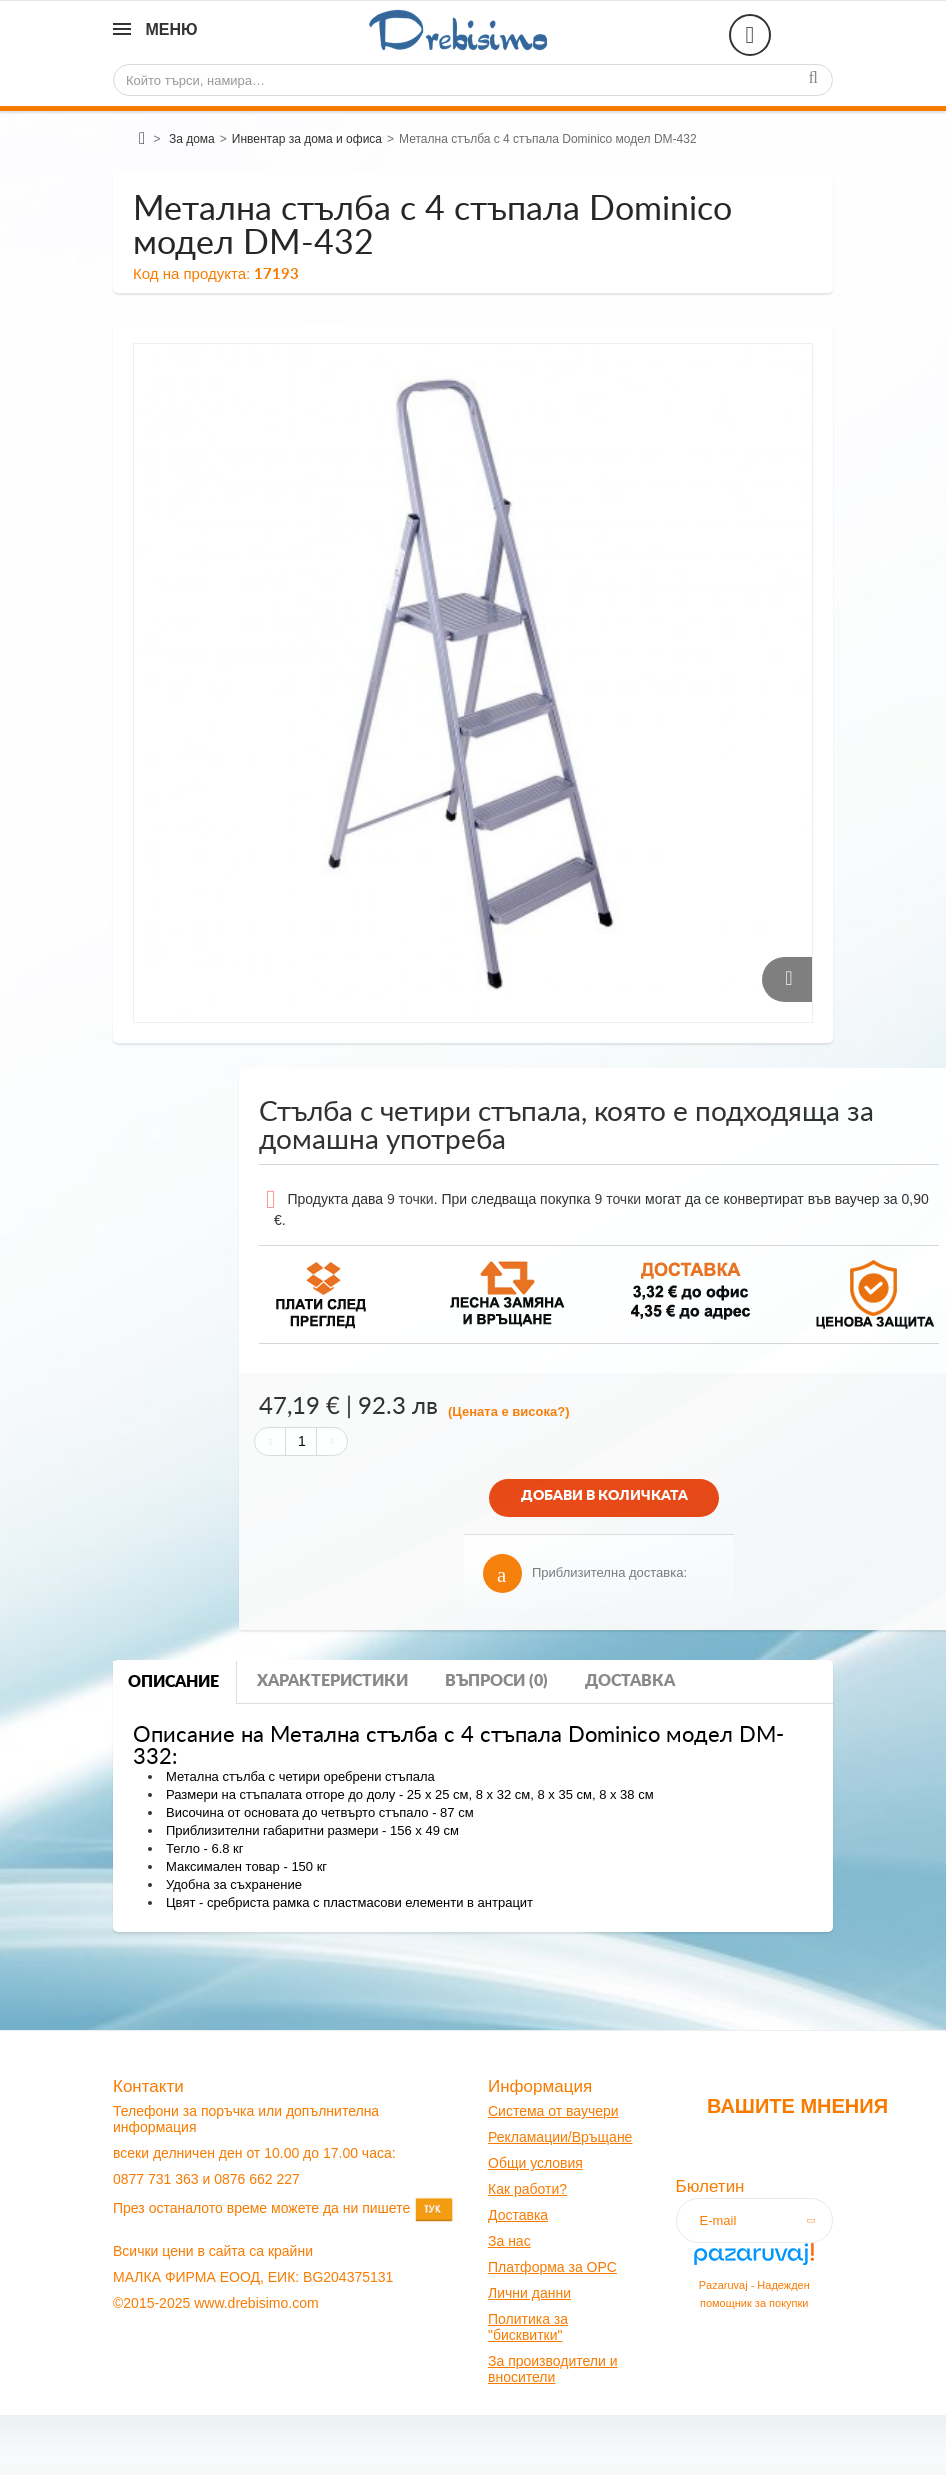 The image size is (946, 2475). Describe the element at coordinates (332, 1681) in the screenshot. I see `Характеристики` at that location.